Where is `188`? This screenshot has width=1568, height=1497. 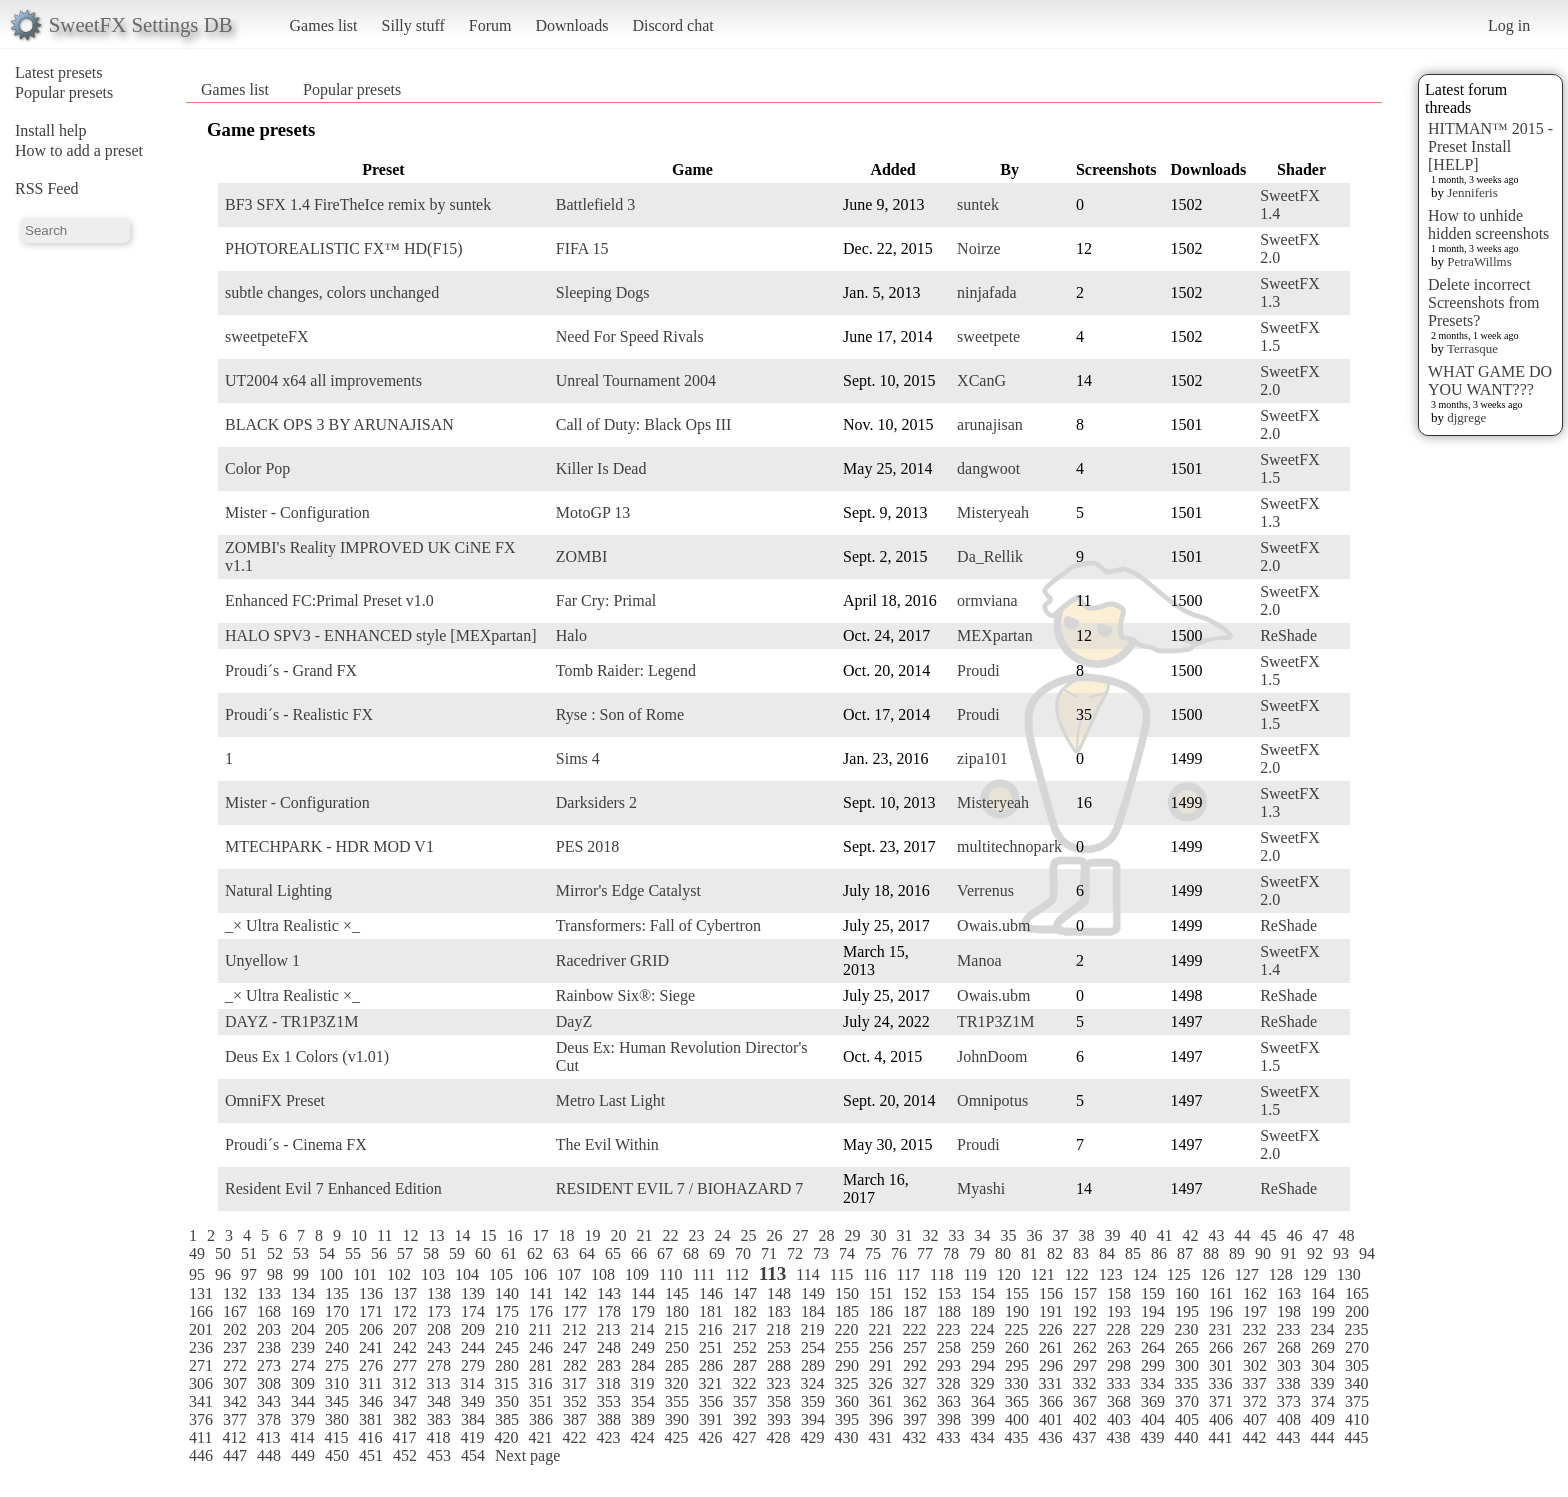 188 is located at coordinates (949, 1311).